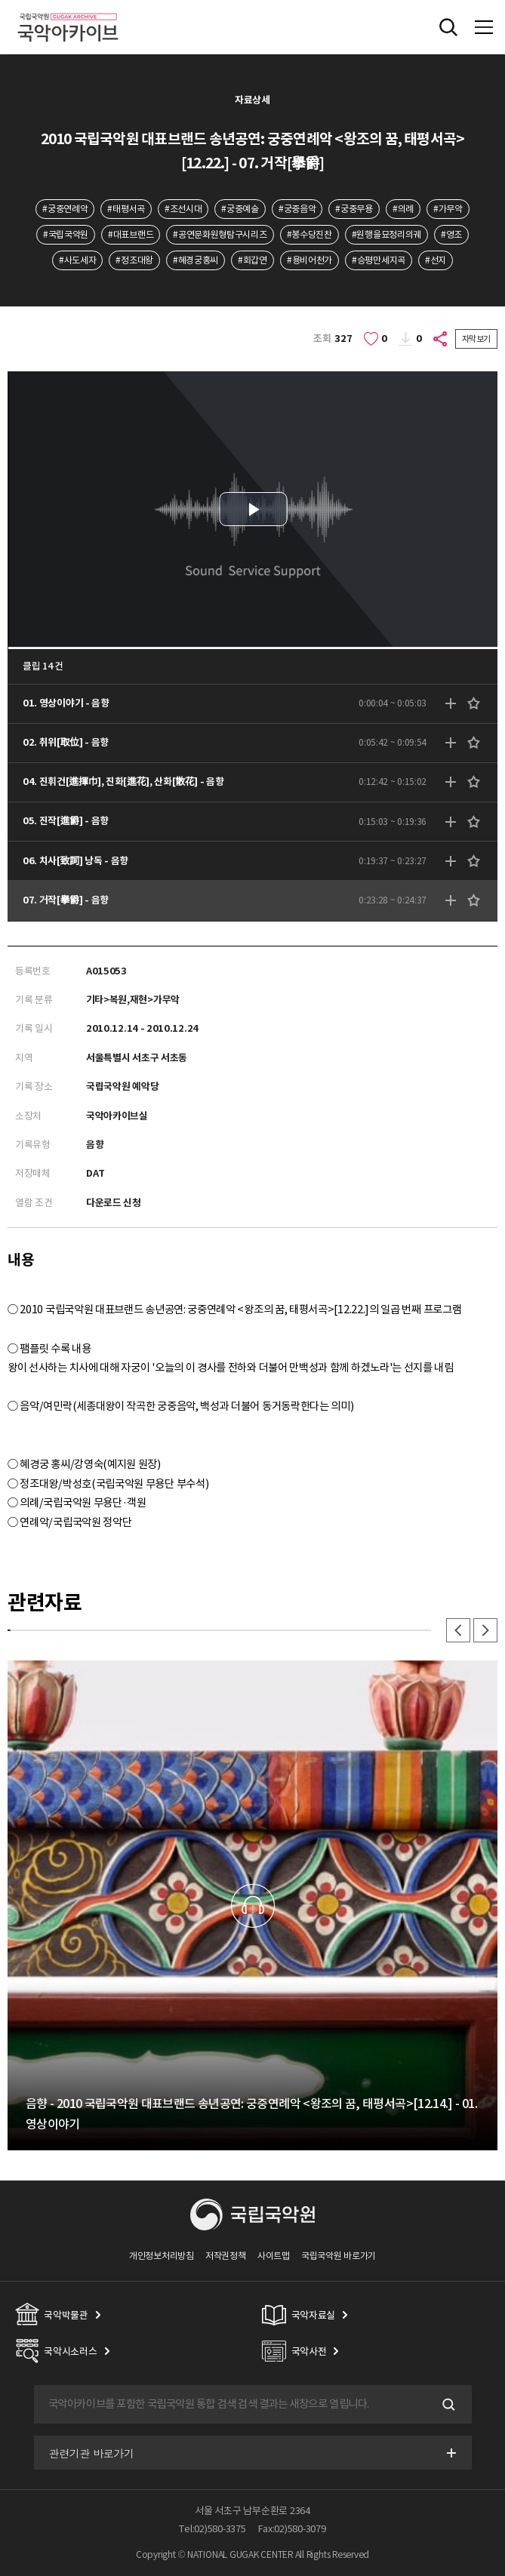 The image size is (505, 2576). Describe the element at coordinates (309, 234) in the screenshot. I see `#봉수당진찬` at that location.